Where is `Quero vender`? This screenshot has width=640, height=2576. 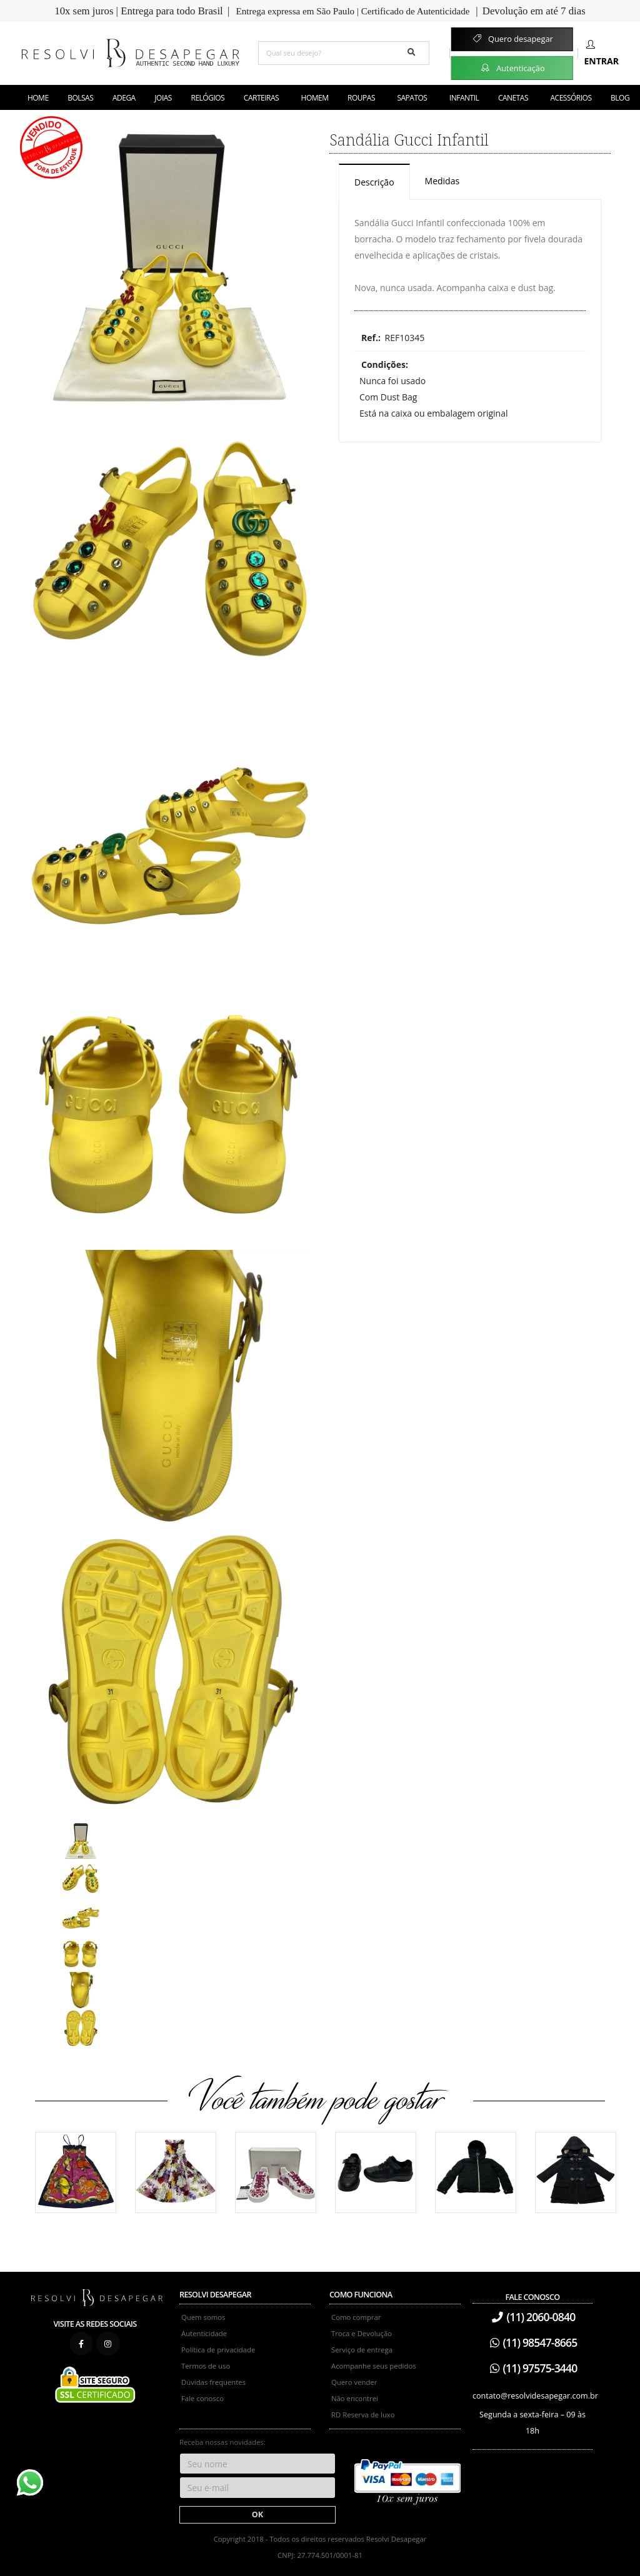 Quero vender is located at coordinates (354, 2382).